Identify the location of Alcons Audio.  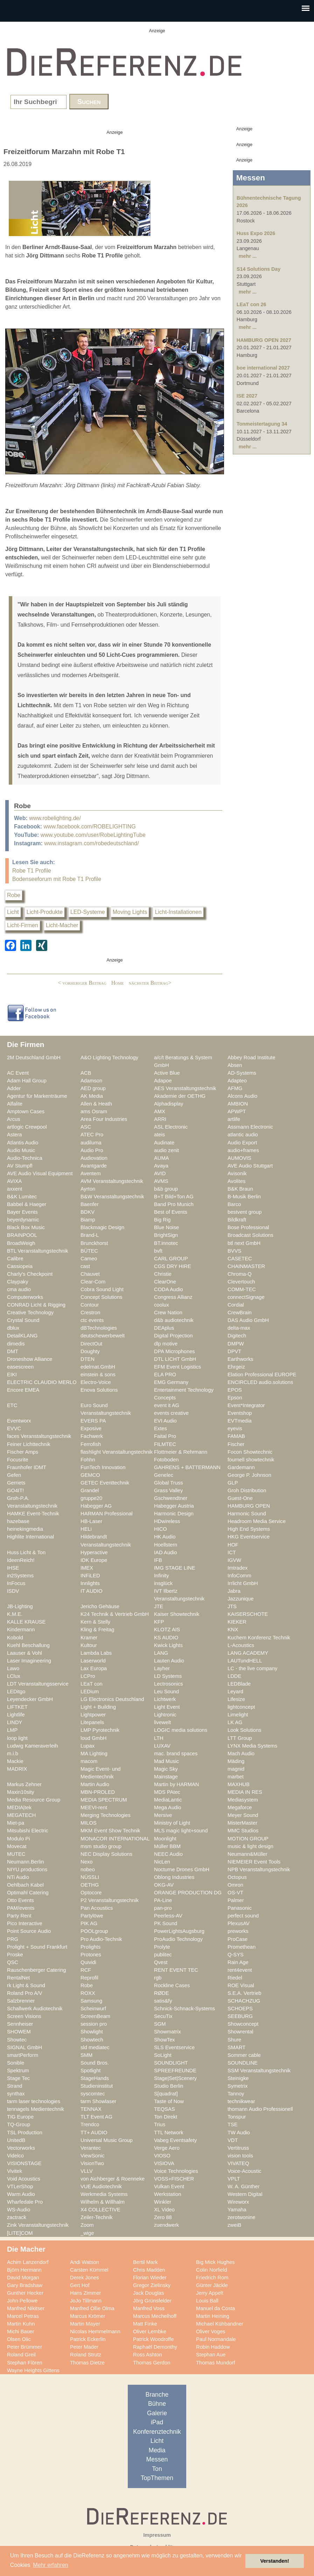
(242, 1096).